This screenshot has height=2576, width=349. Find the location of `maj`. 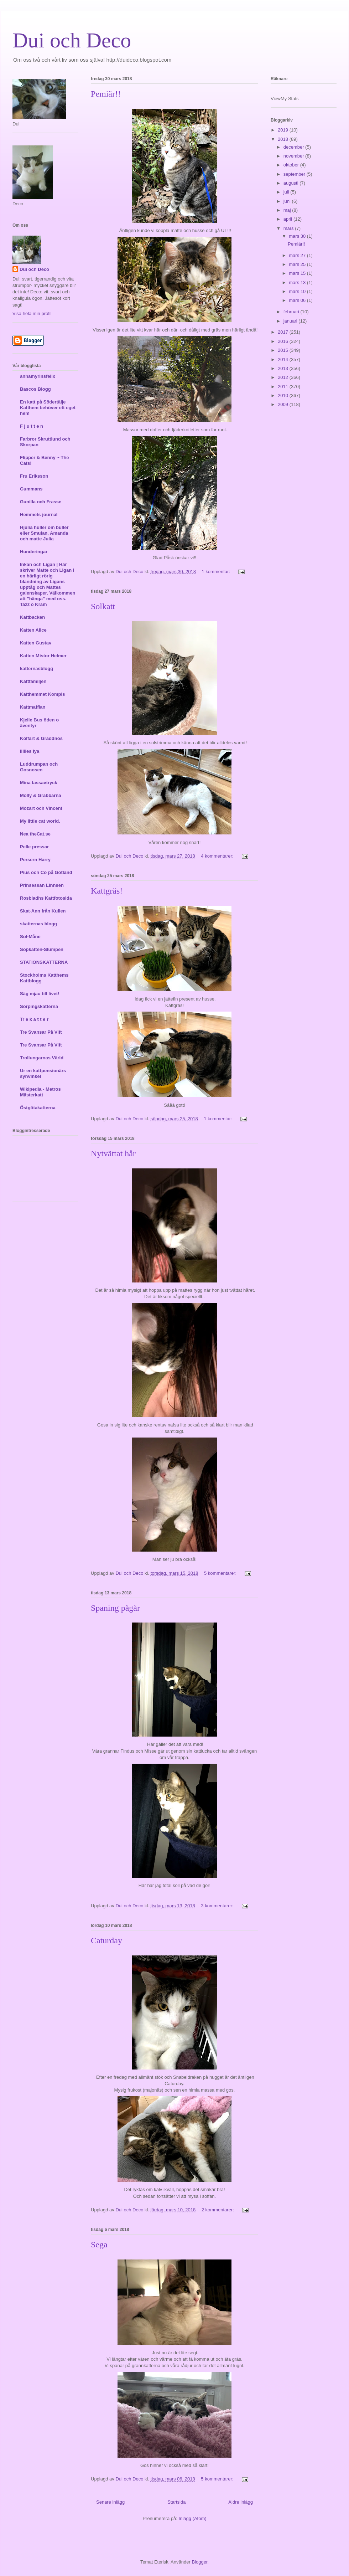

maj is located at coordinates (287, 210).